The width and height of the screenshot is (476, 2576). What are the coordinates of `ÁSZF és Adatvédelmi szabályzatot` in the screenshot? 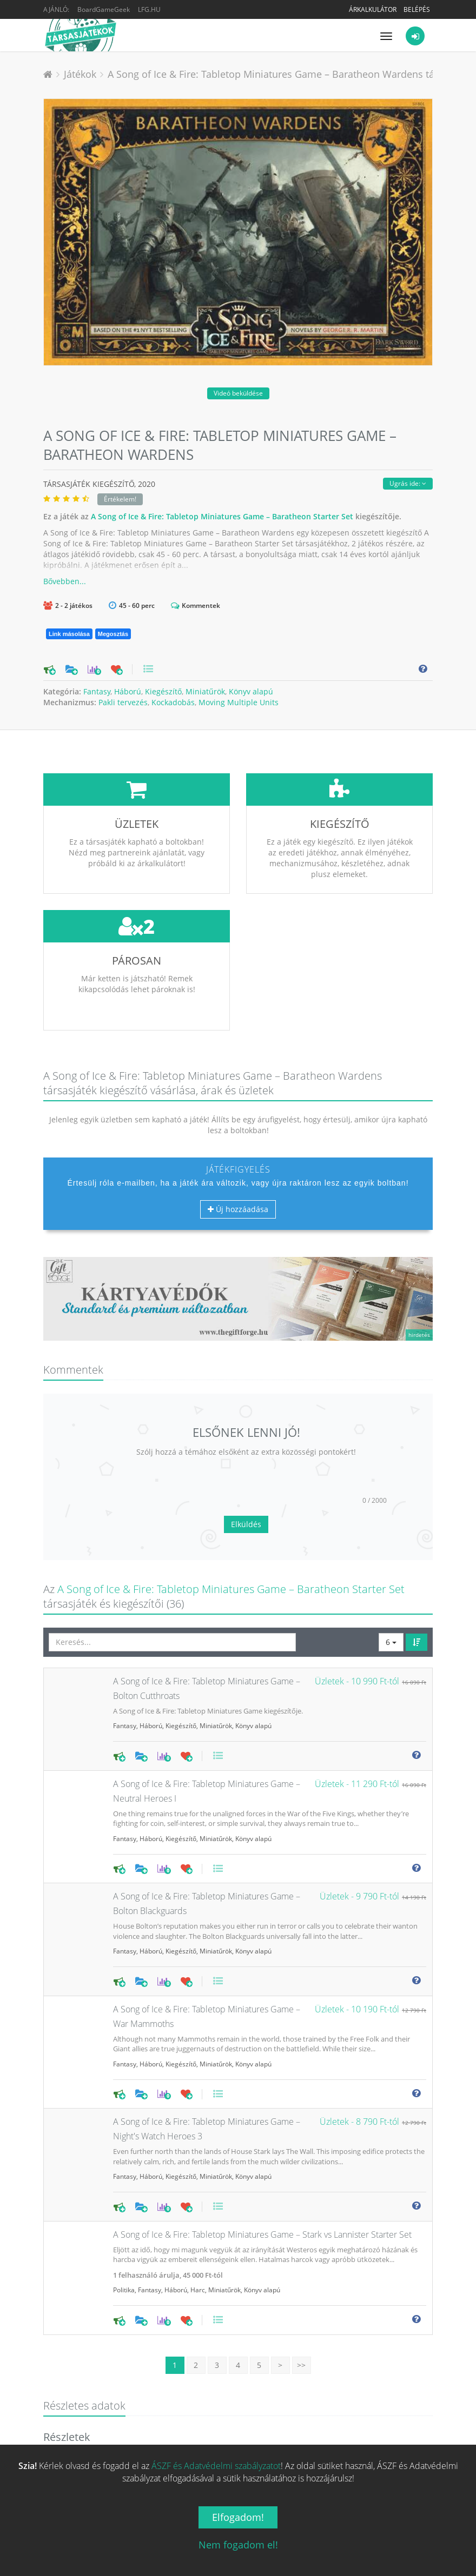 It's located at (216, 2466).